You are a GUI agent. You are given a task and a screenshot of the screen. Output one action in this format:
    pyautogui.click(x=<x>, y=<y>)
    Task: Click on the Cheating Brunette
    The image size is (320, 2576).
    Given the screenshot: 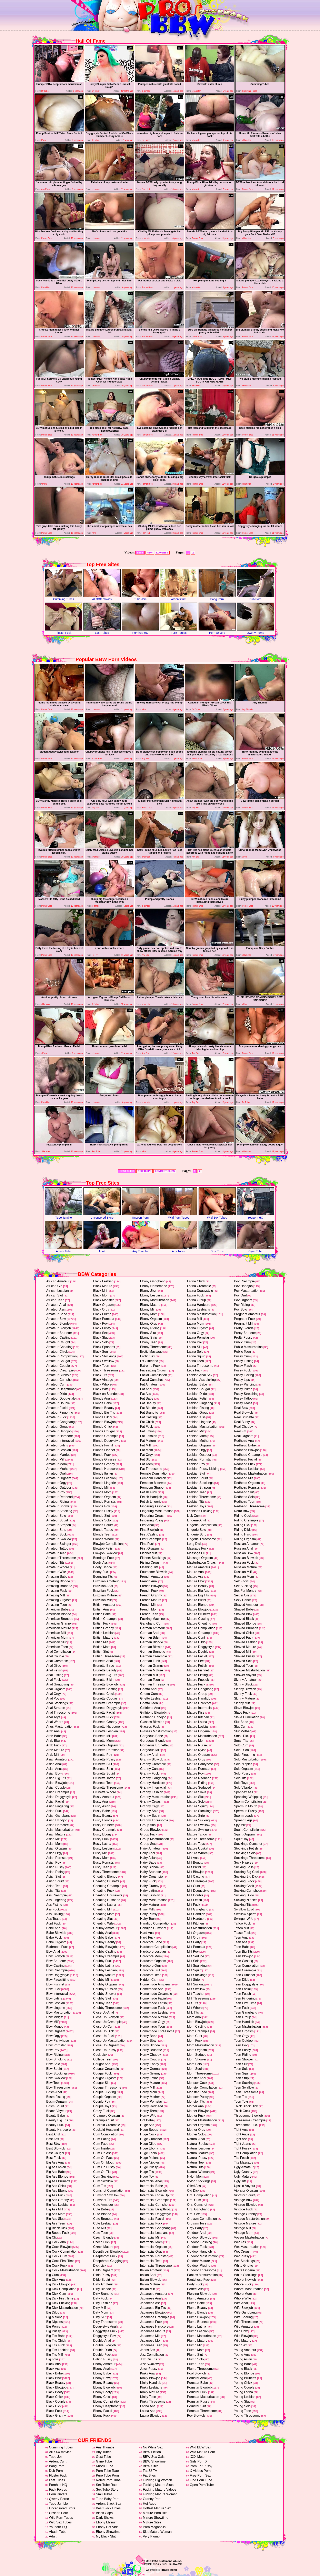 What is the action you would take?
    pyautogui.click(x=106, y=1881)
    